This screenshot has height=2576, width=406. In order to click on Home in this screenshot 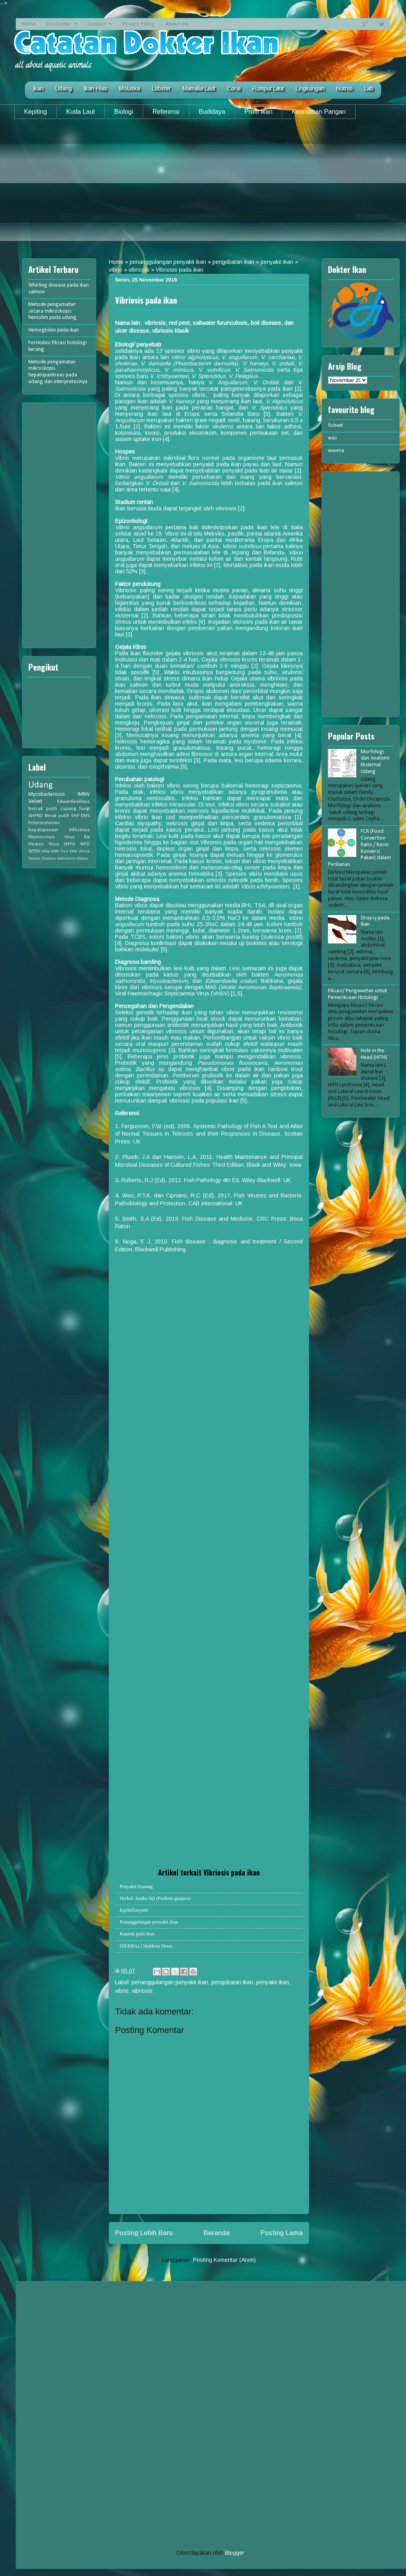, I will do `click(28, 23)`.